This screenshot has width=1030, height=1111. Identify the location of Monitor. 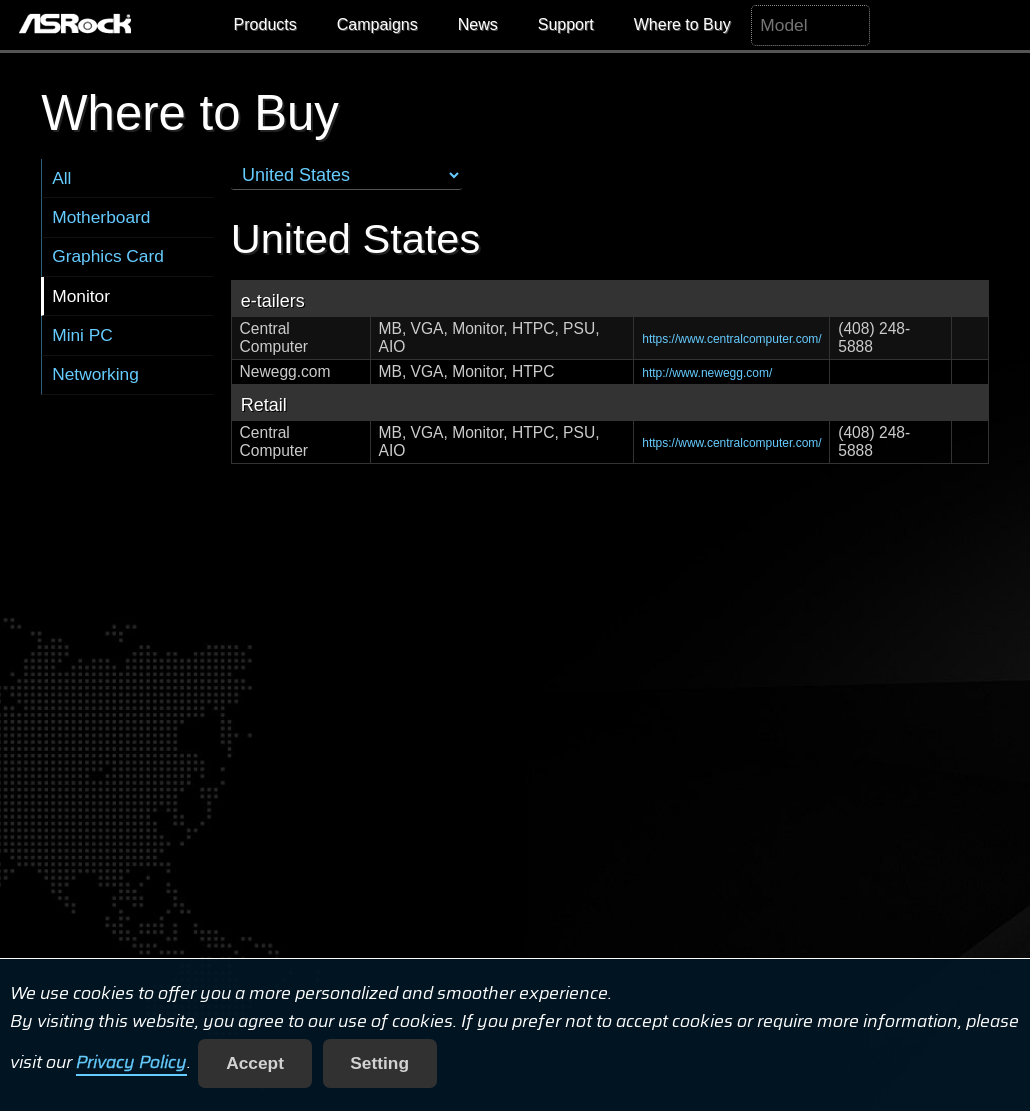
(81, 296).